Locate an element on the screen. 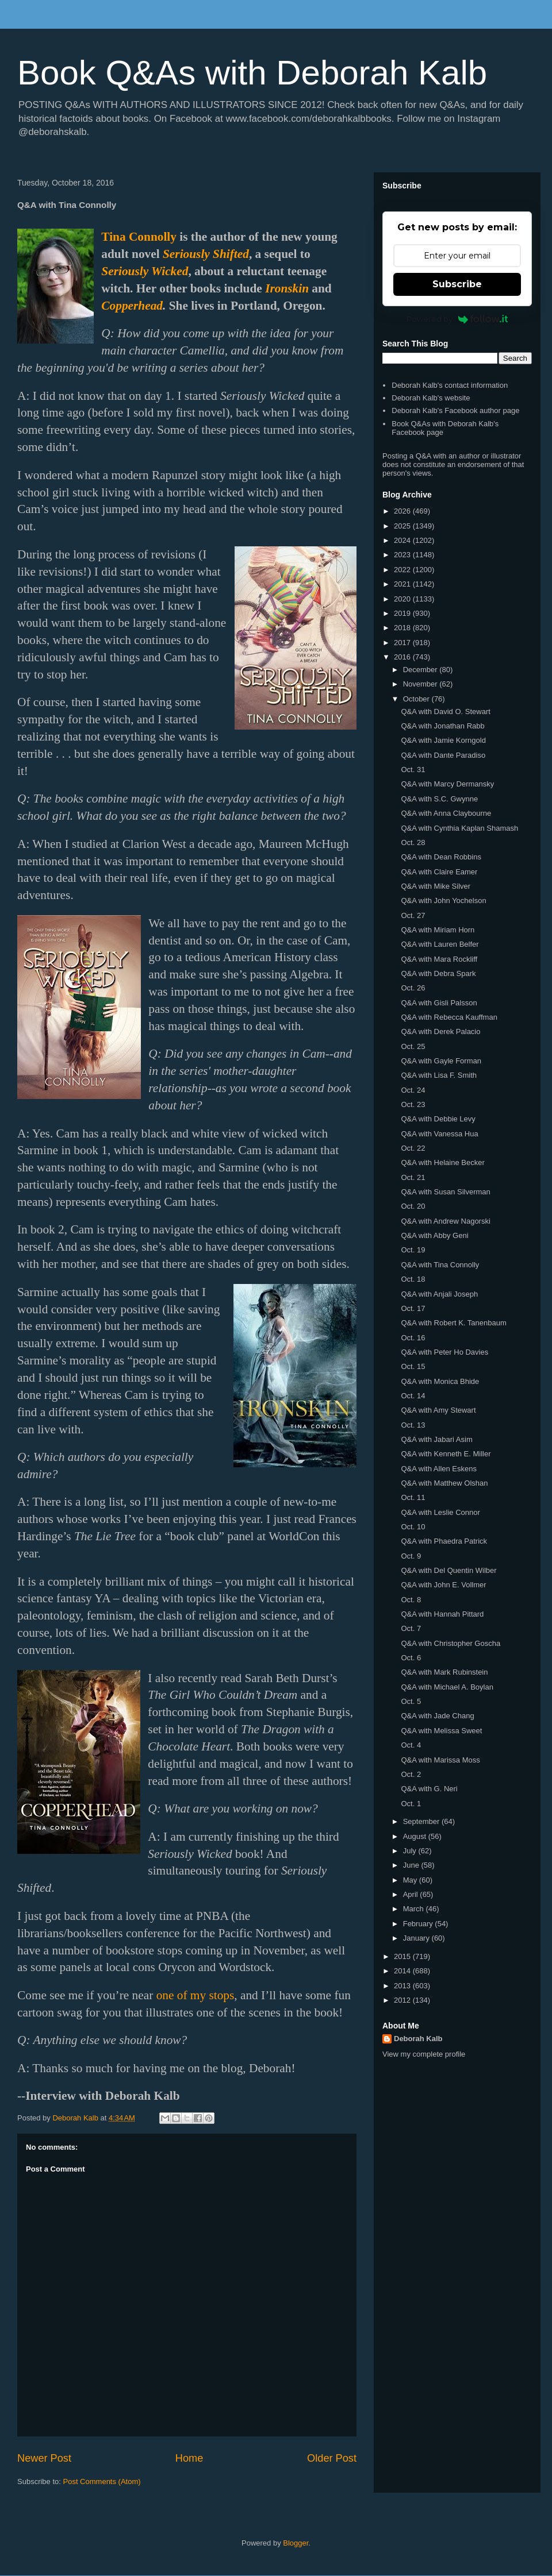  Q&A with Monica Bhide is located at coordinates (440, 1381).